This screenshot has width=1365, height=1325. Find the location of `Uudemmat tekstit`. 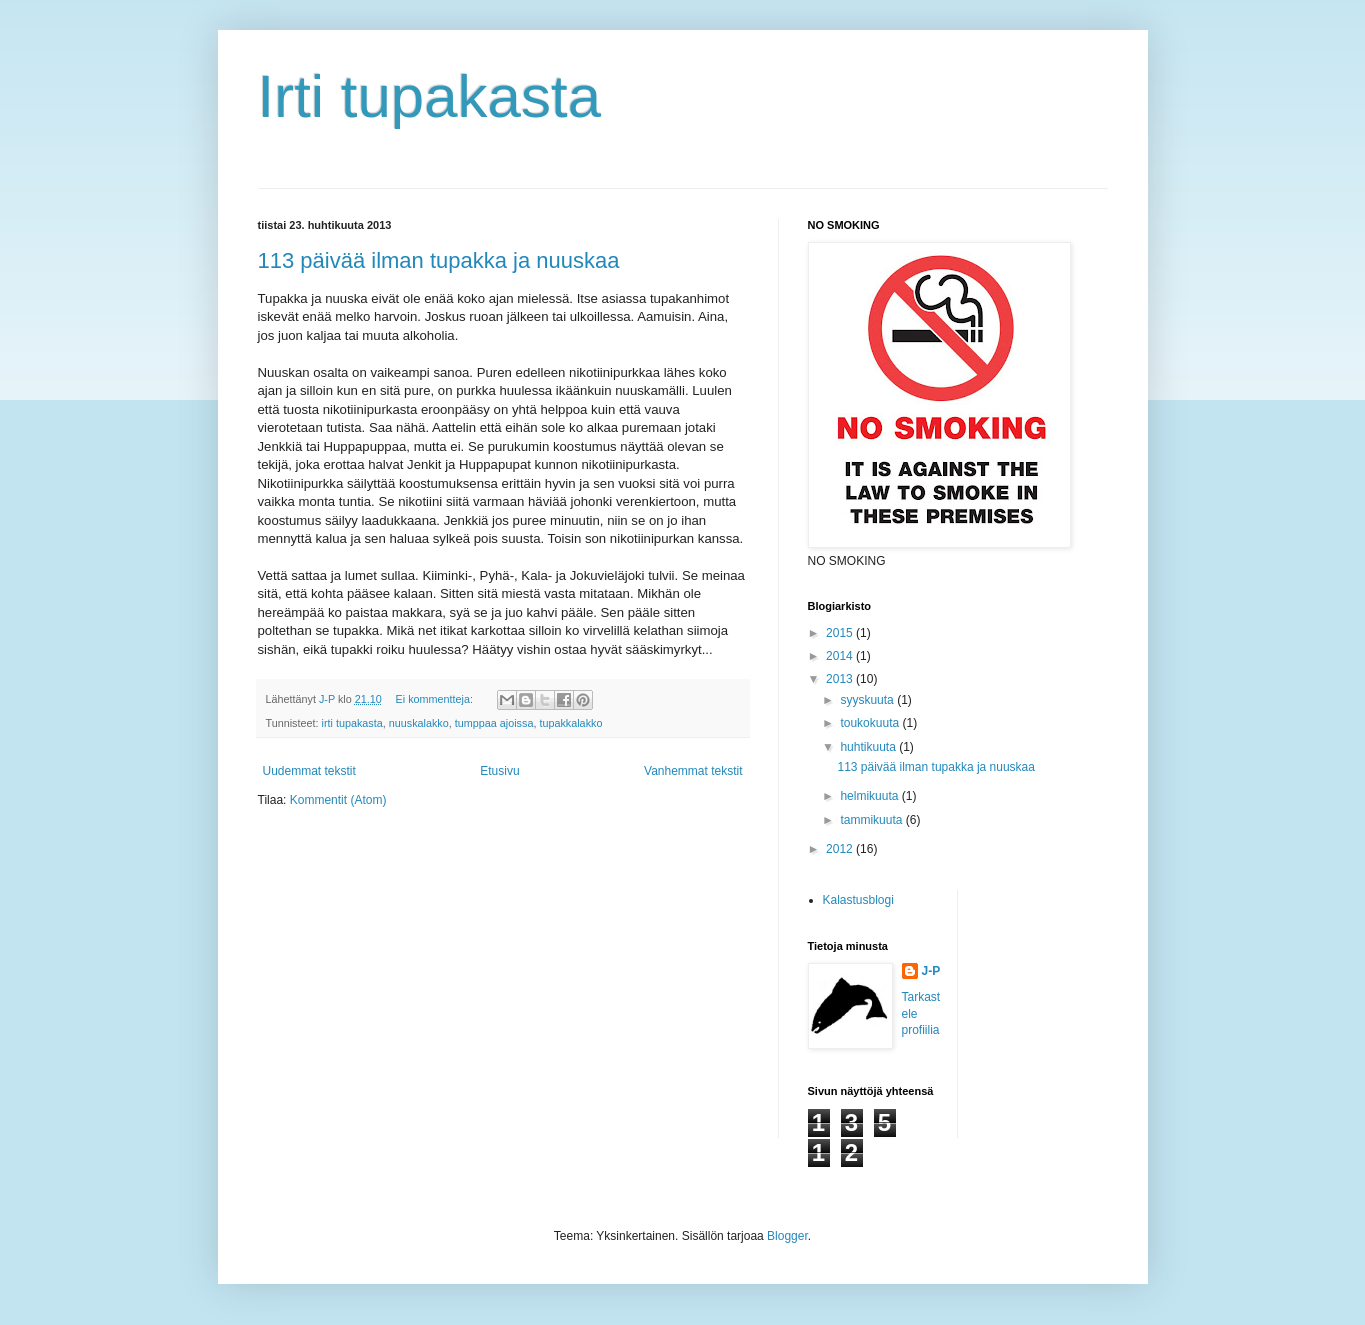

Uudemmat tekstit is located at coordinates (309, 771).